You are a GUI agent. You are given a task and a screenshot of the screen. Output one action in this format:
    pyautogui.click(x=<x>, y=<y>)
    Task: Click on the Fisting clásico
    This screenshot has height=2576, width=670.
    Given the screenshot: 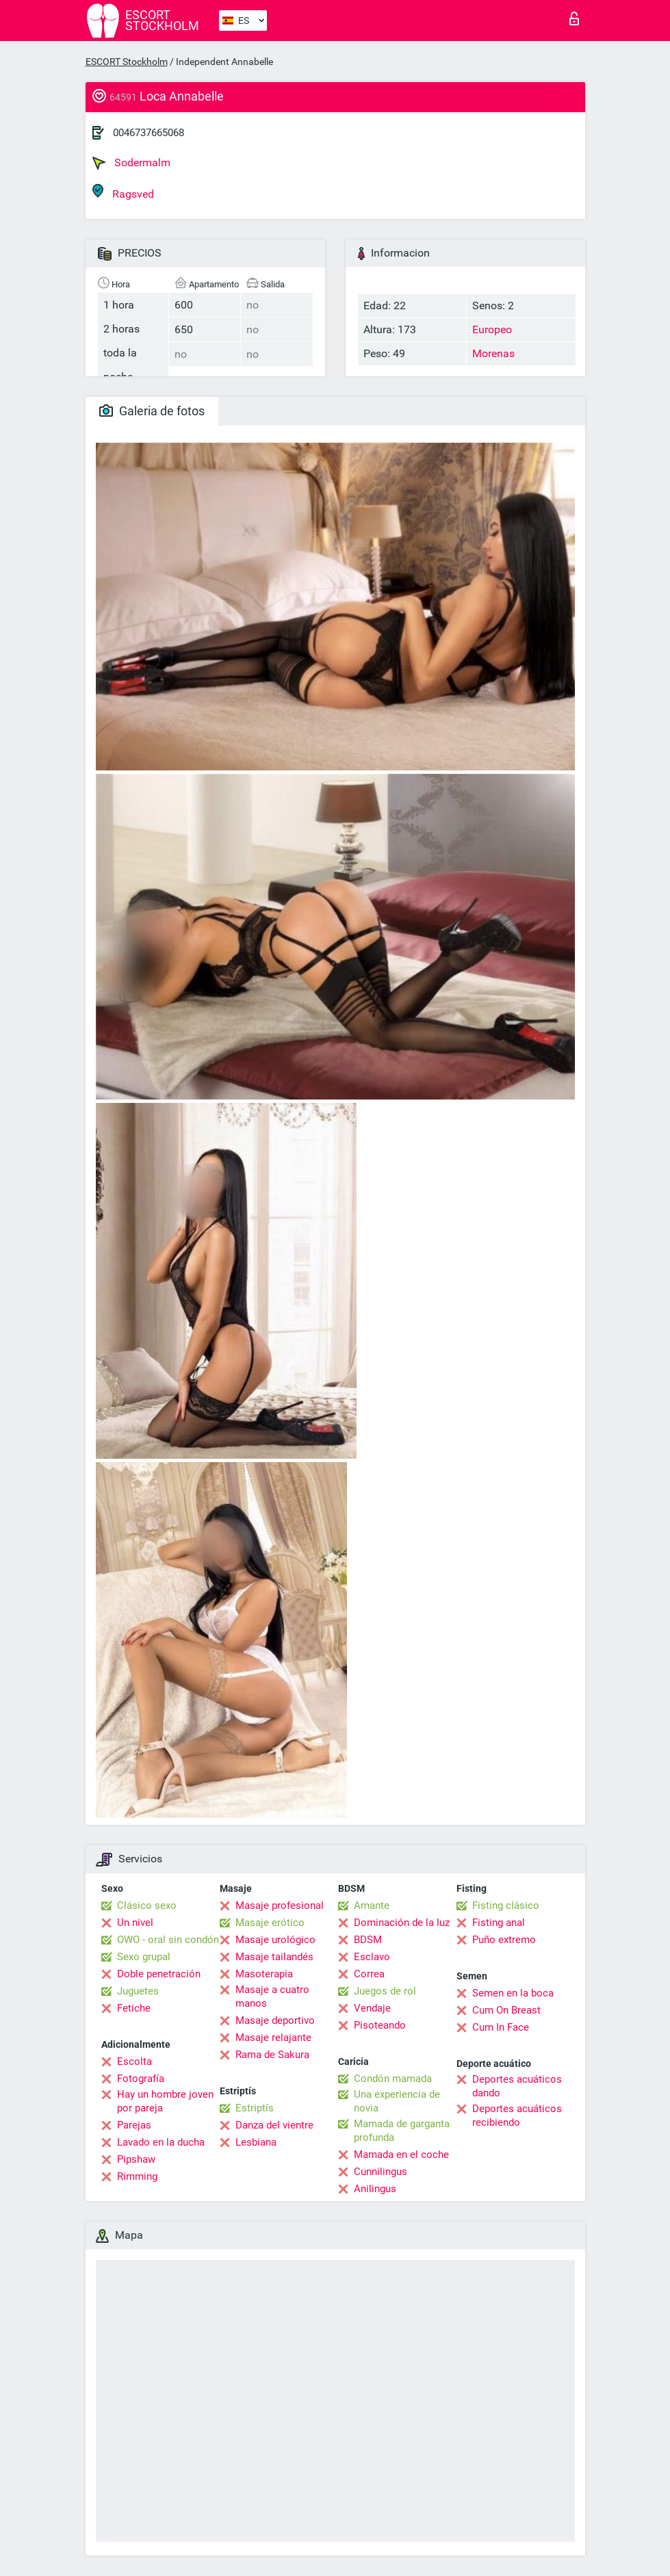 What is the action you would take?
    pyautogui.click(x=505, y=1905)
    